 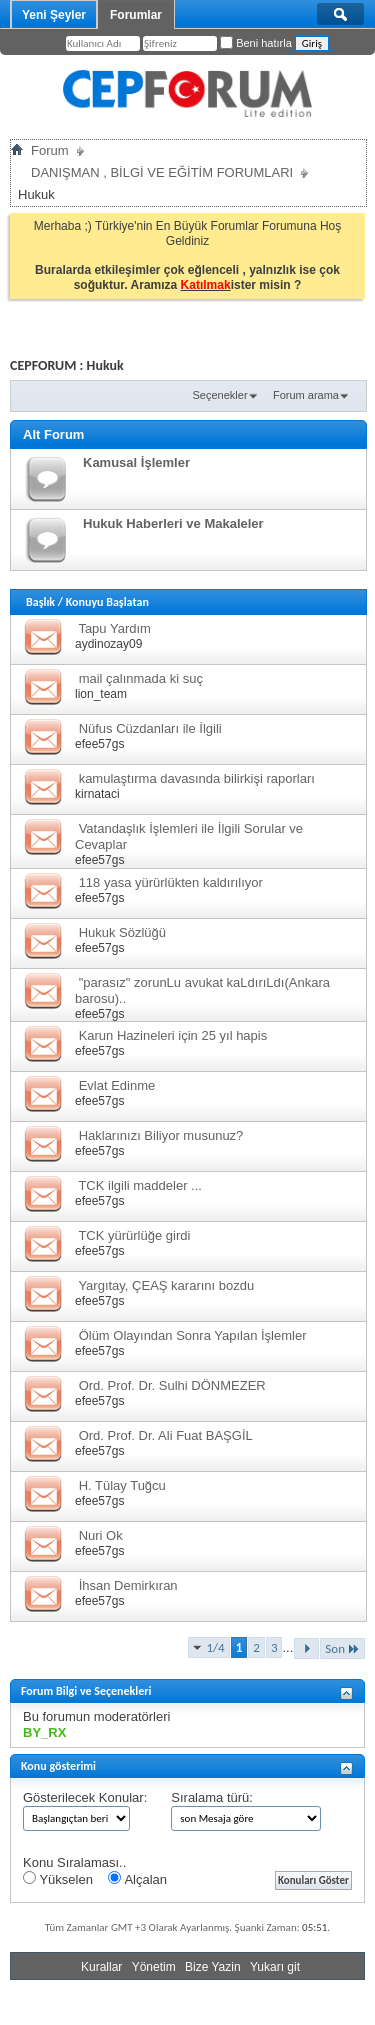 I want to click on Evlat Edinme, so click(x=117, y=1085).